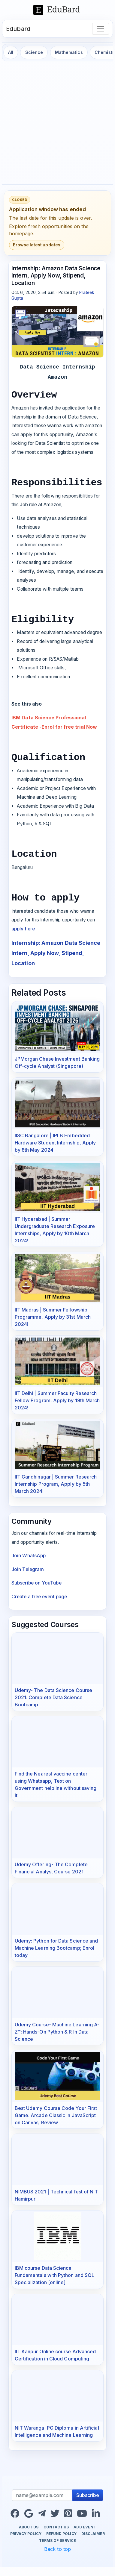  What do you see at coordinates (36, 244) in the screenshot?
I see `Browse latest updates` at bounding box center [36, 244].